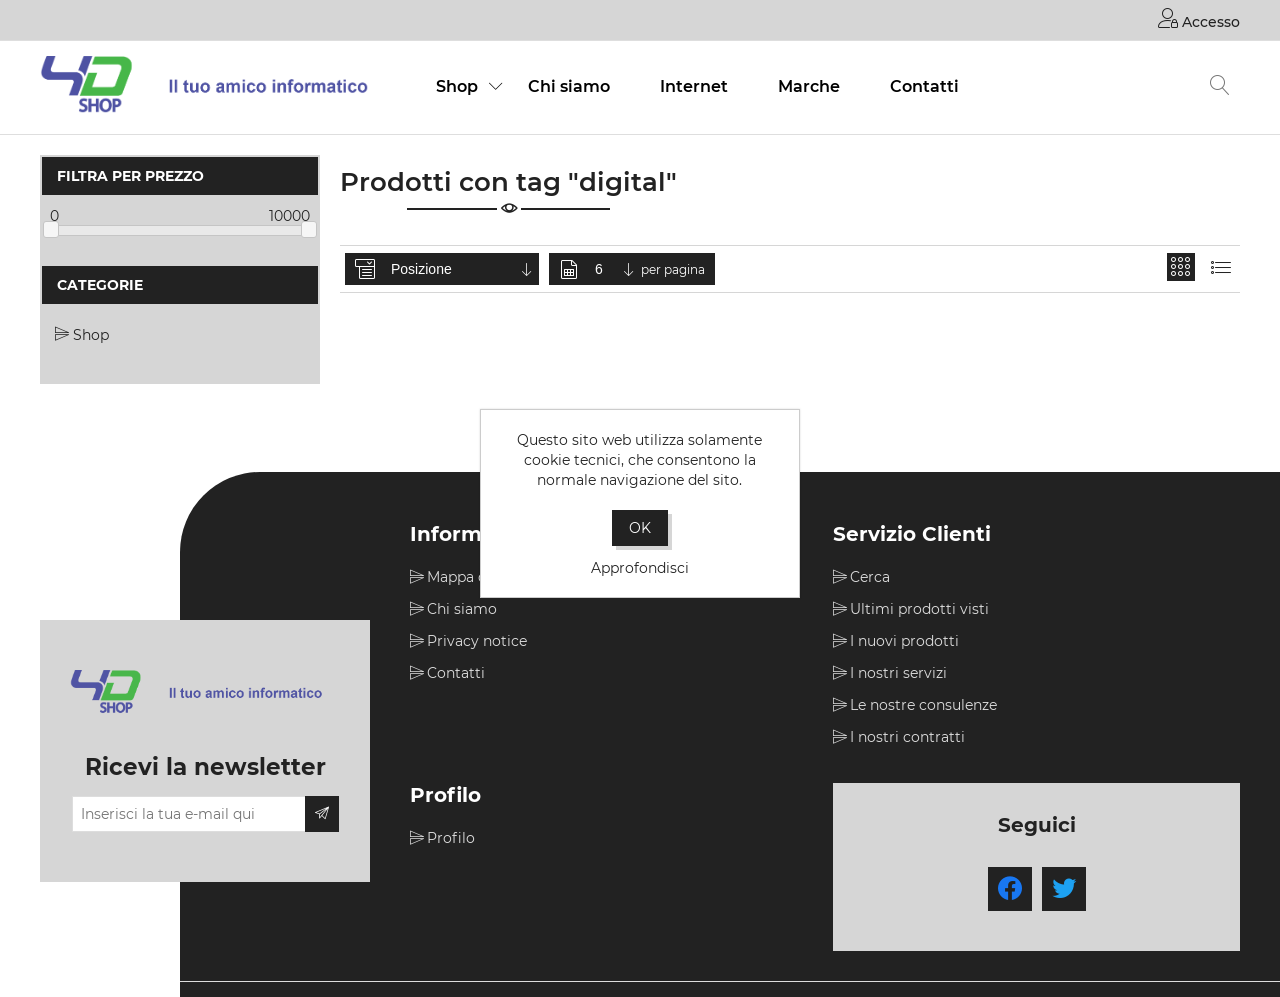 This screenshot has width=1280, height=997. I want to click on OK, so click(640, 528).